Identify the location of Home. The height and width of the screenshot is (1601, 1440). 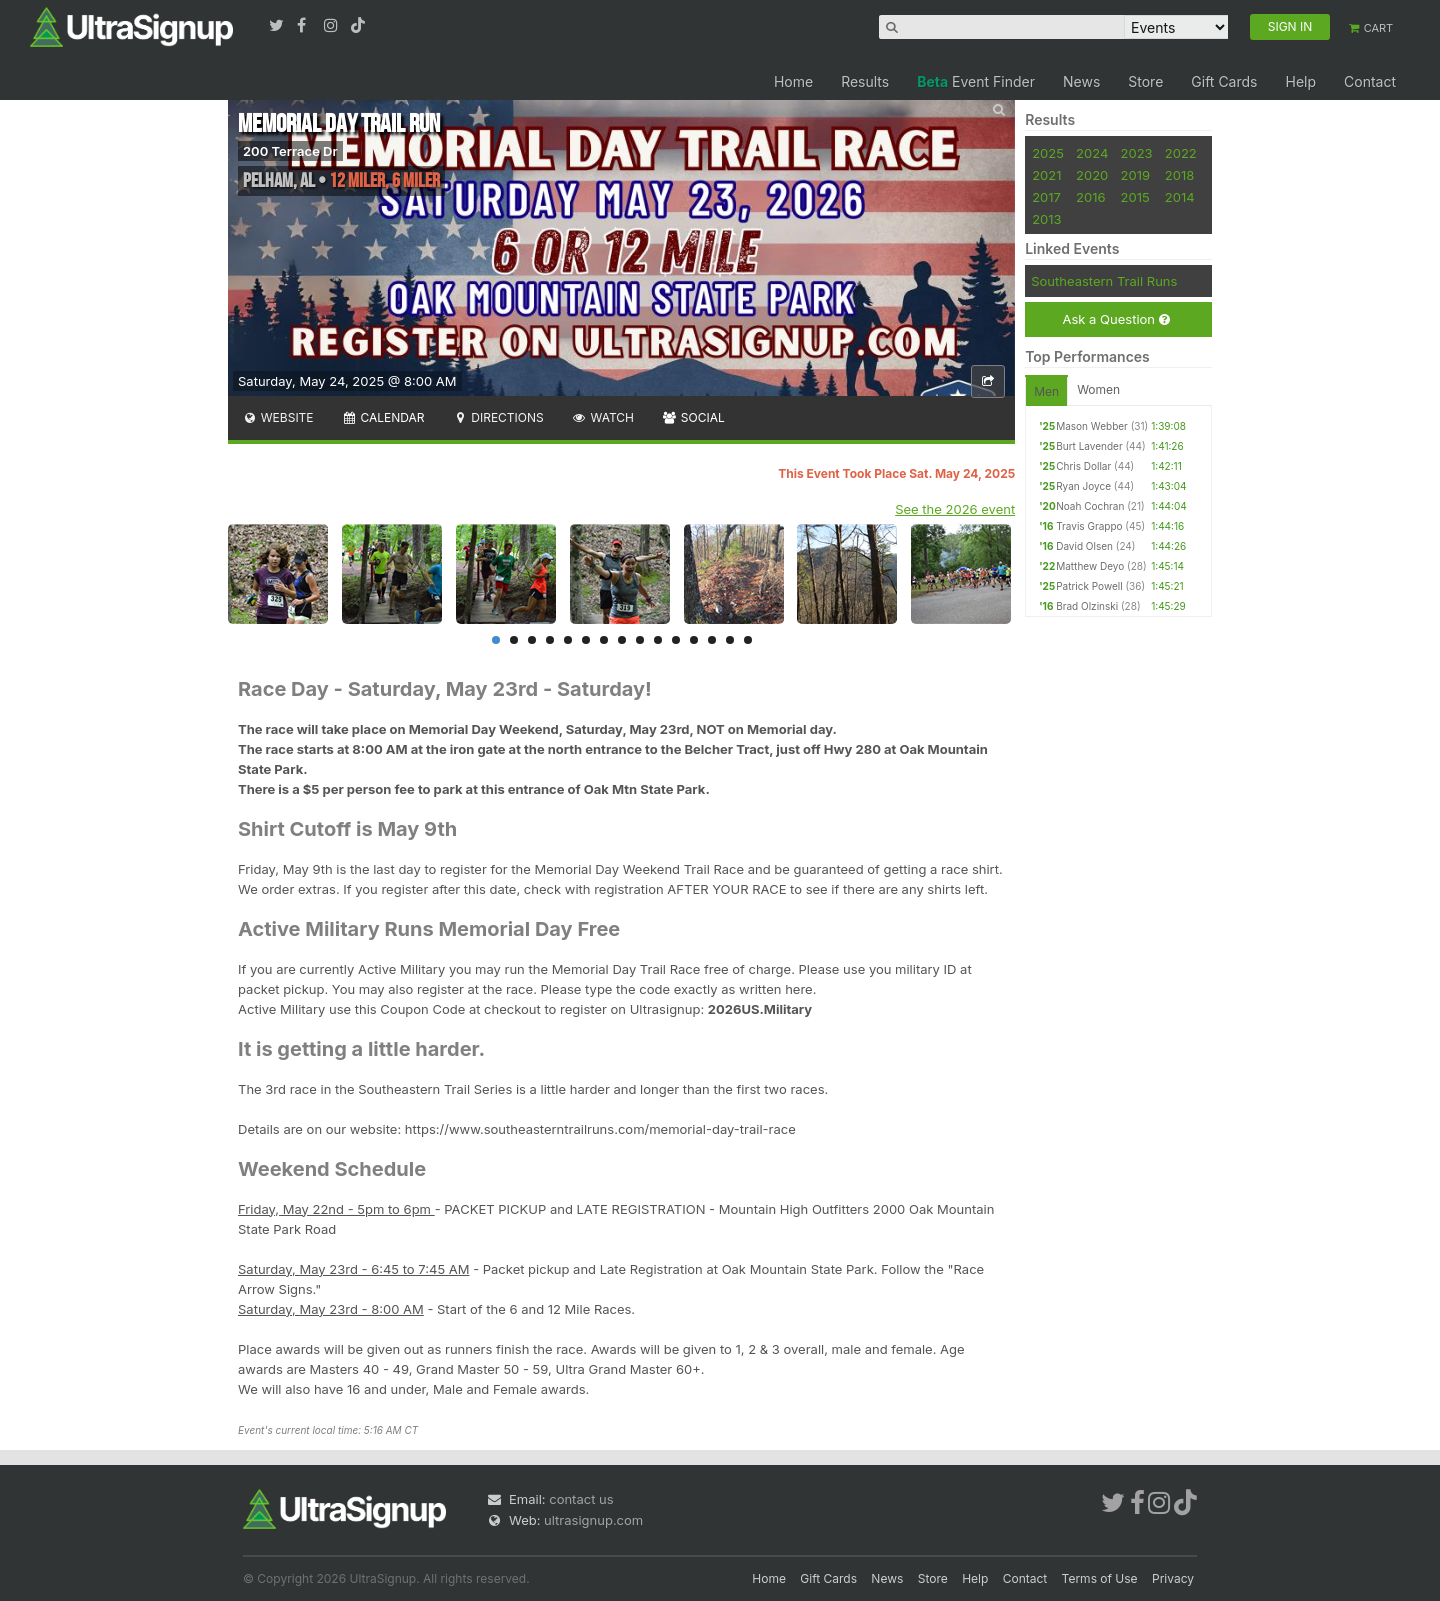
(793, 81).